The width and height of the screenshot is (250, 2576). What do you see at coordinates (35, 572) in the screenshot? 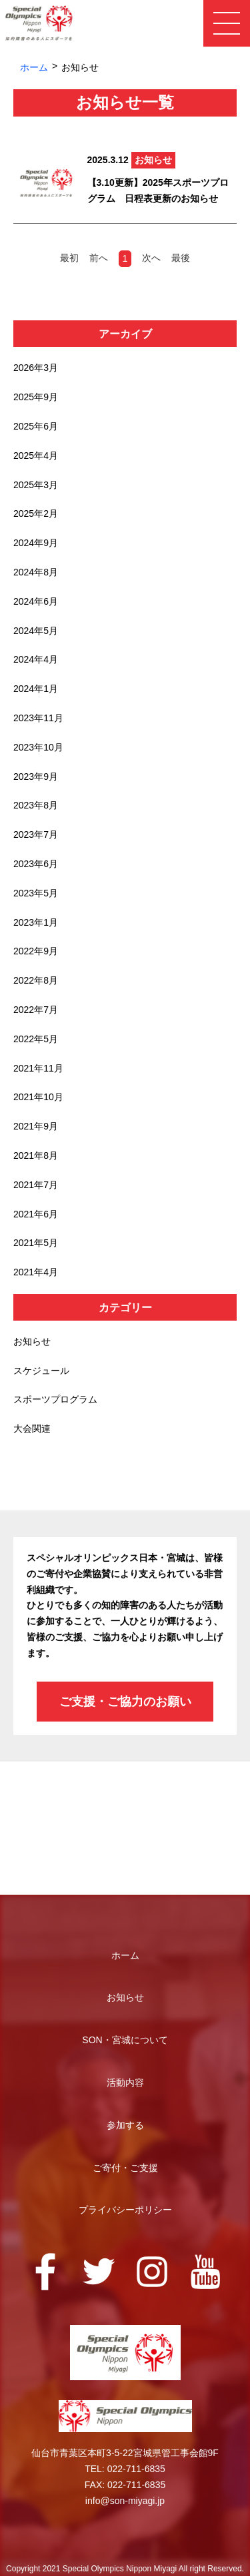
I see `2024年8月` at bounding box center [35, 572].